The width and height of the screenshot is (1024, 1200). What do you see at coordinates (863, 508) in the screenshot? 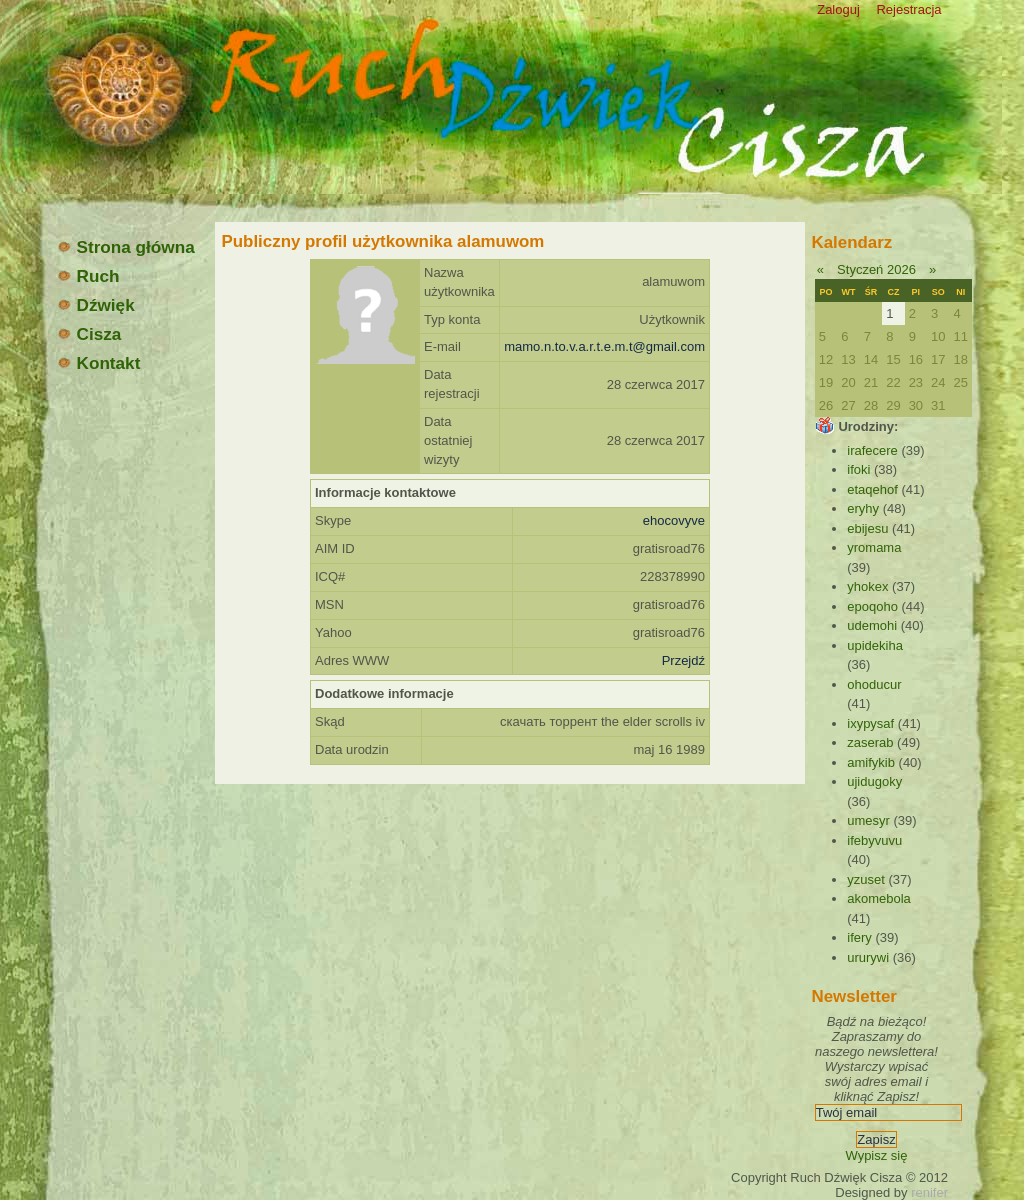
I see `eryhy` at bounding box center [863, 508].